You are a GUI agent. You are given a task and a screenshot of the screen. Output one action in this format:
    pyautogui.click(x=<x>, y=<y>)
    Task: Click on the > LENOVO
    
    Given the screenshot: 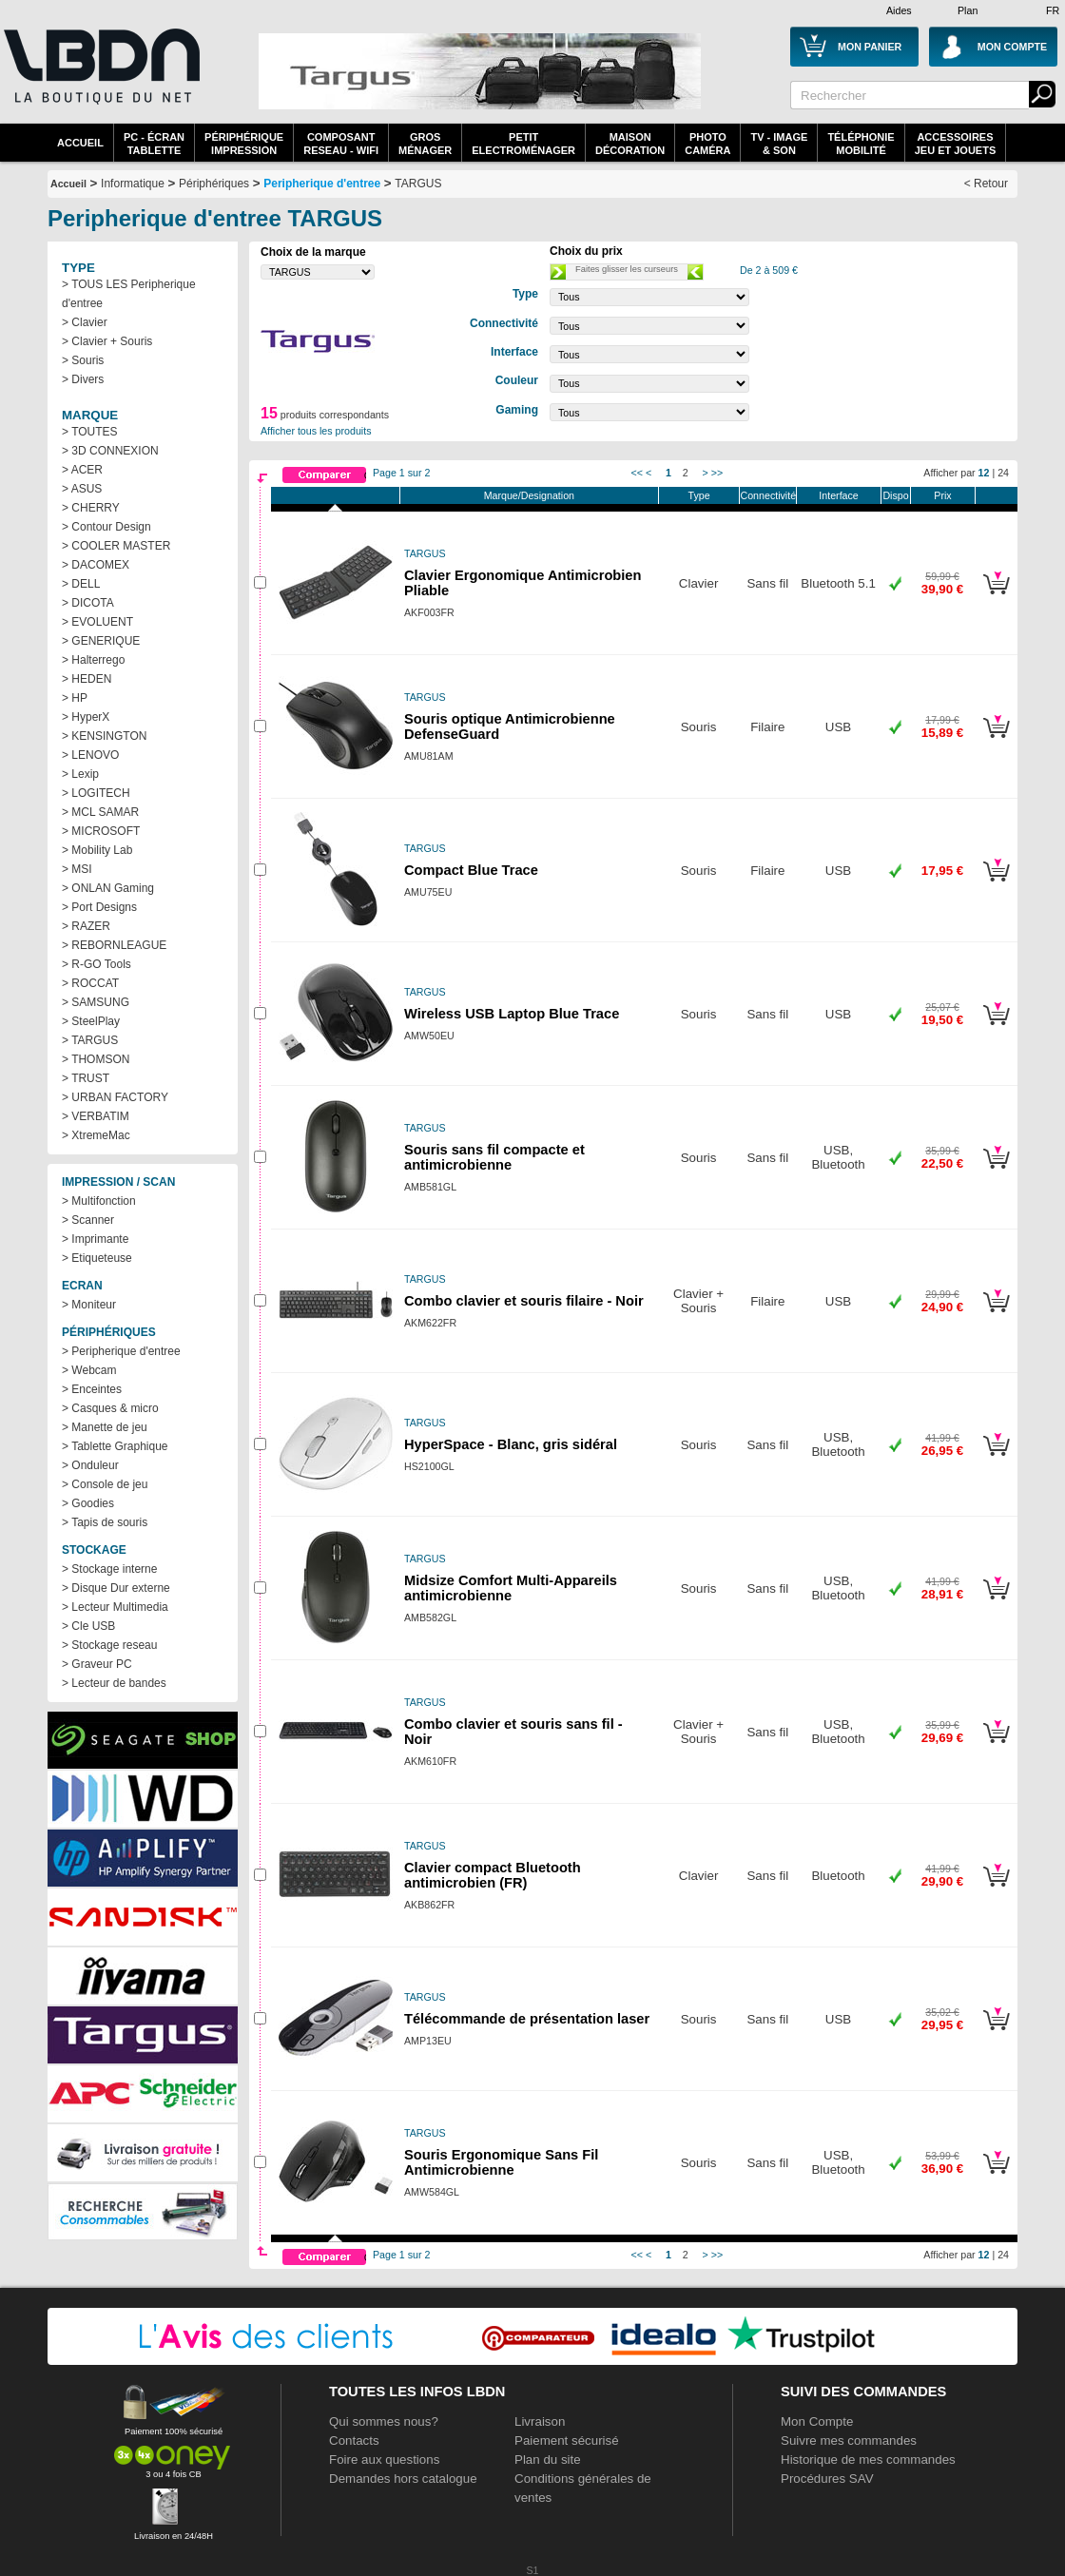 What is the action you would take?
    pyautogui.click(x=90, y=755)
    